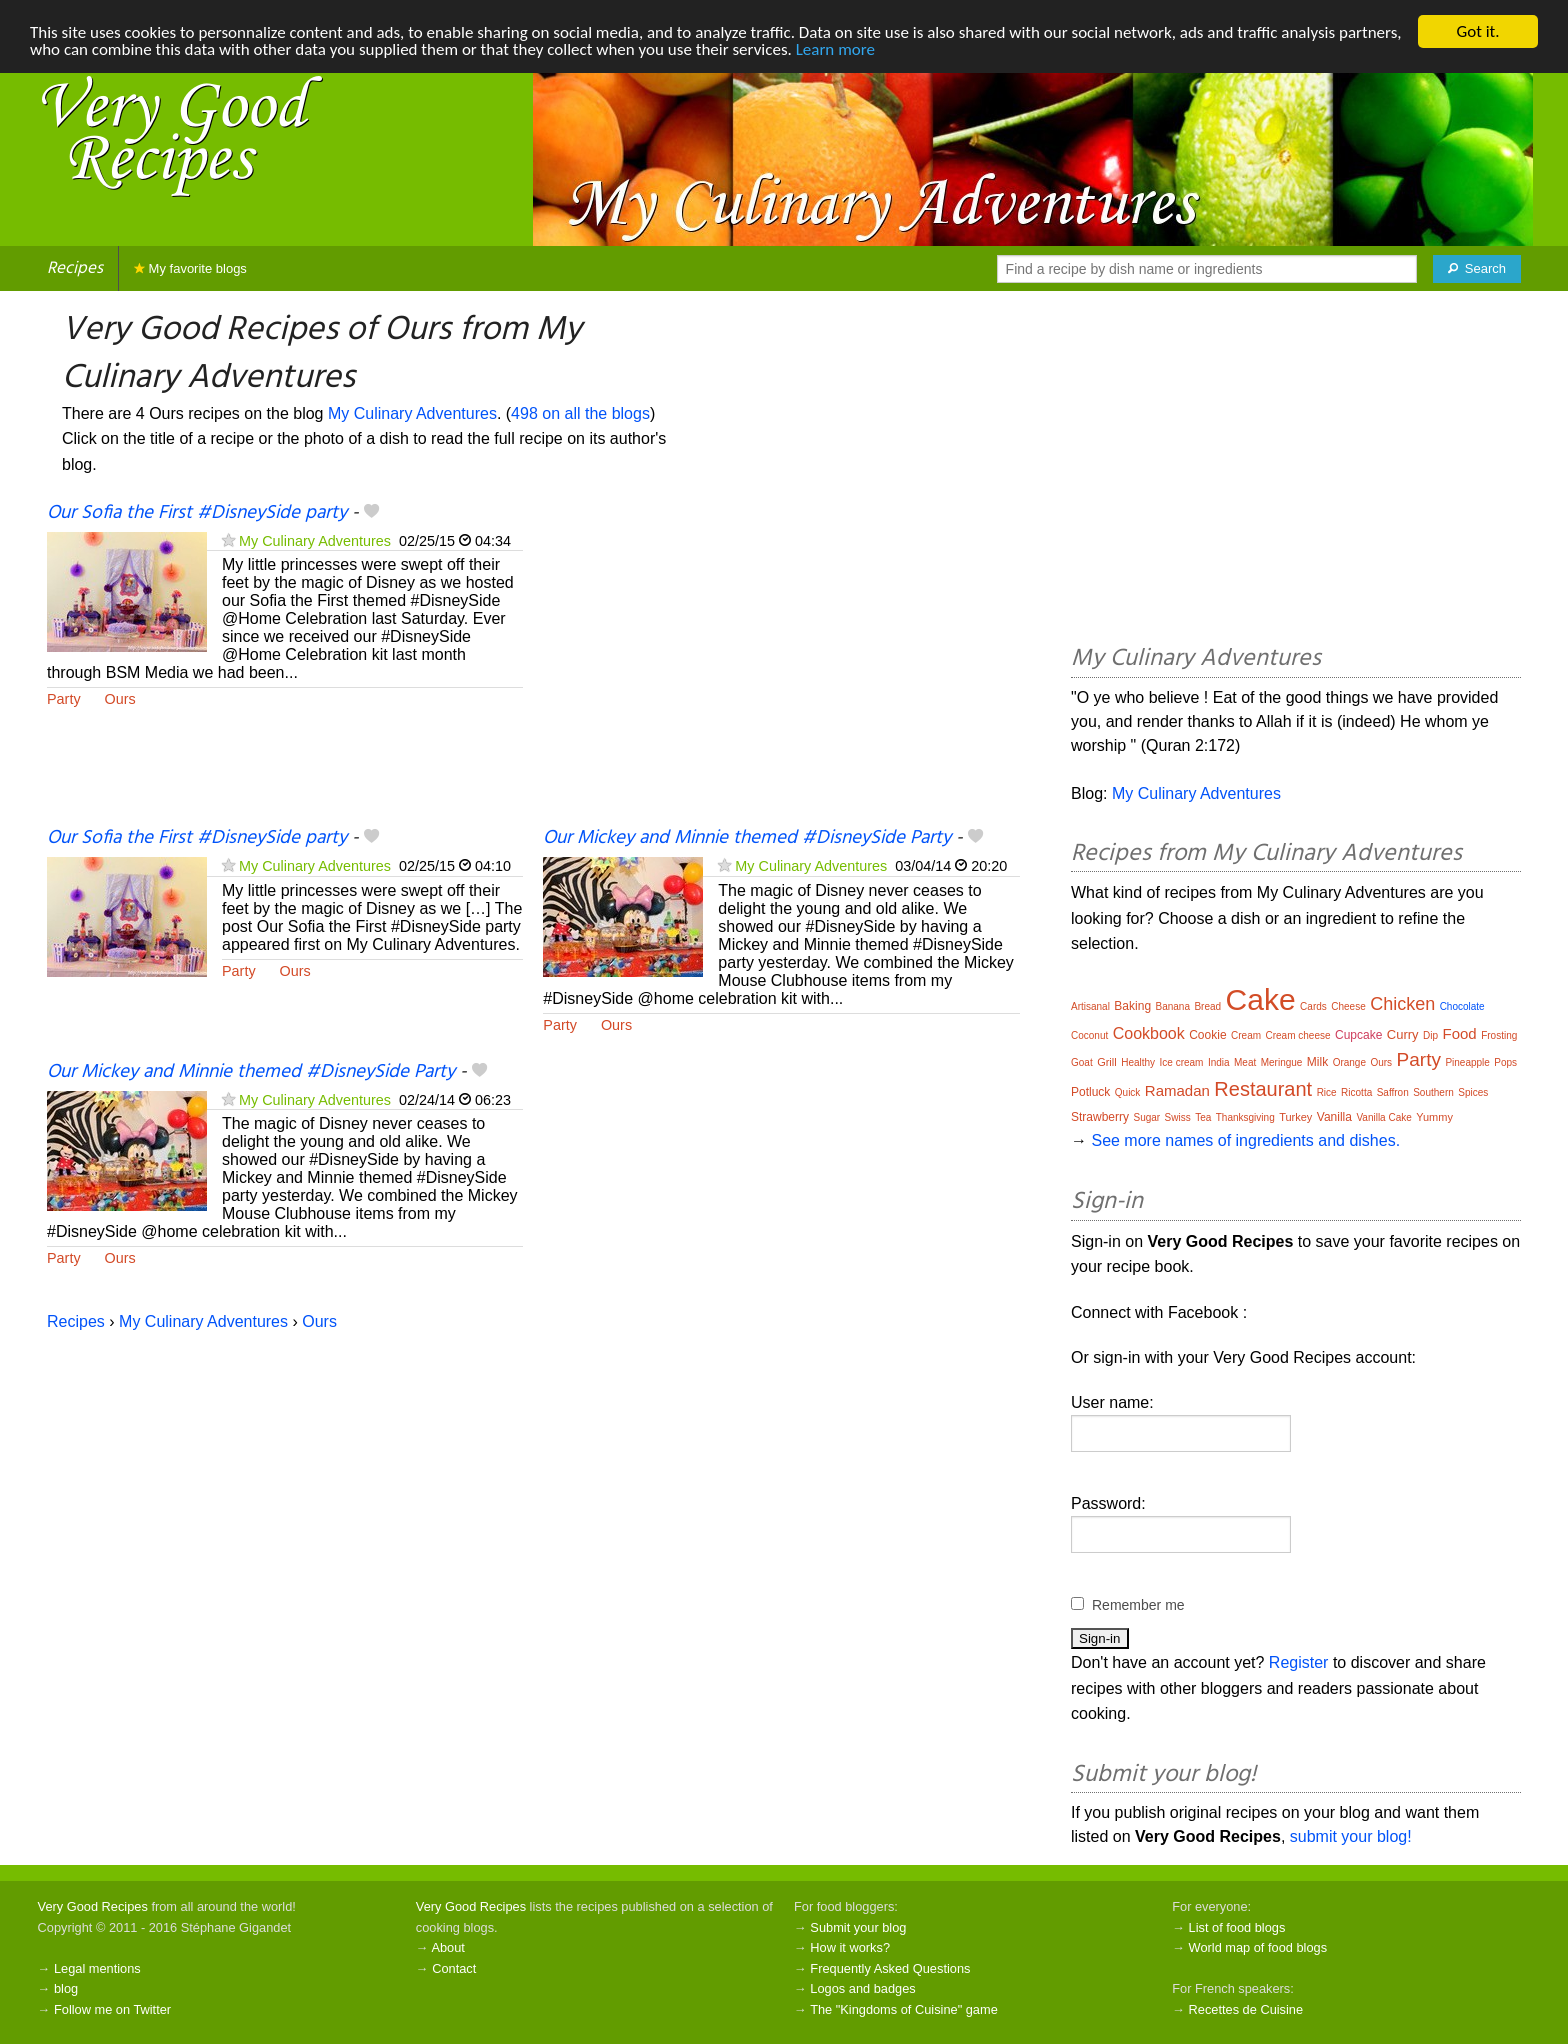 This screenshot has width=1568, height=2044. I want to click on Curry, so click(1403, 1034).